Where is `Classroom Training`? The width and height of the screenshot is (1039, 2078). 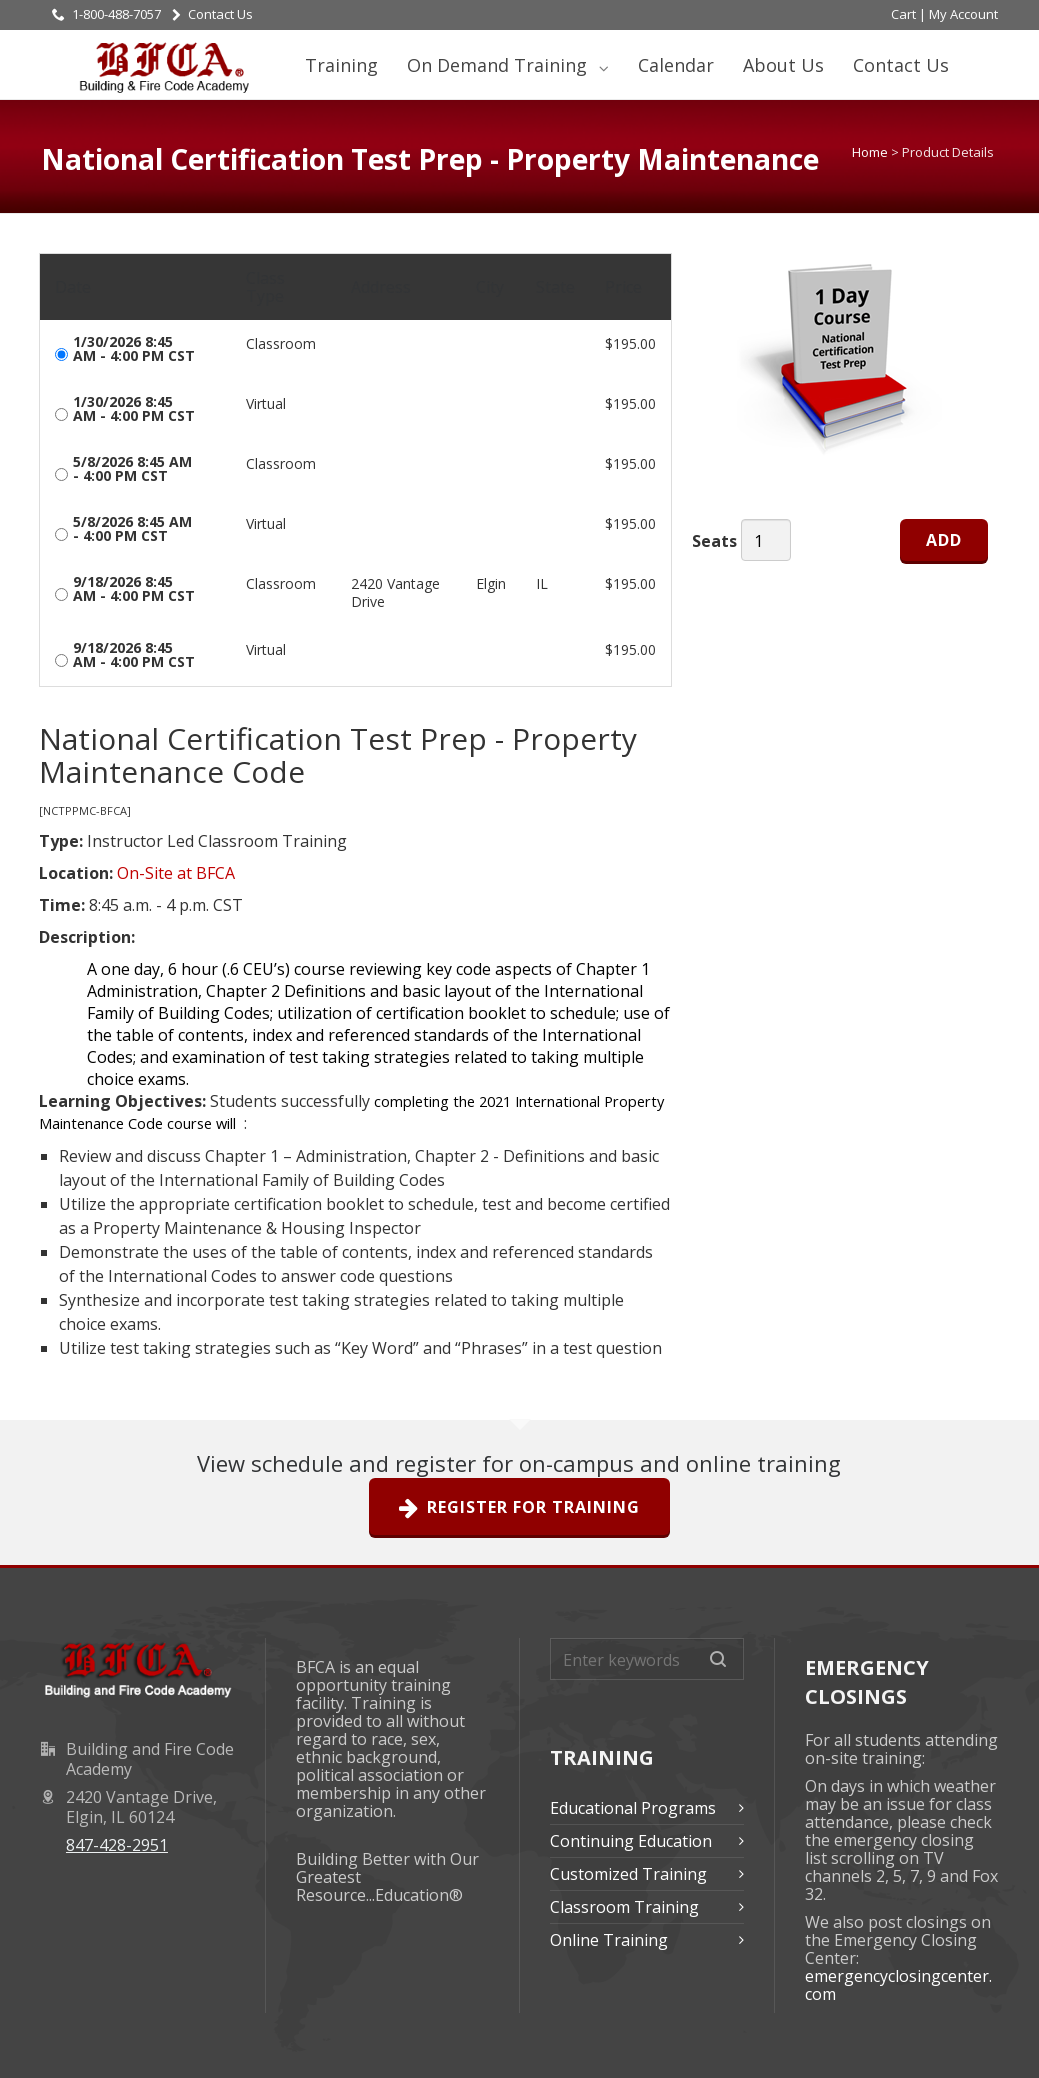 Classroom Training is located at coordinates (624, 1907).